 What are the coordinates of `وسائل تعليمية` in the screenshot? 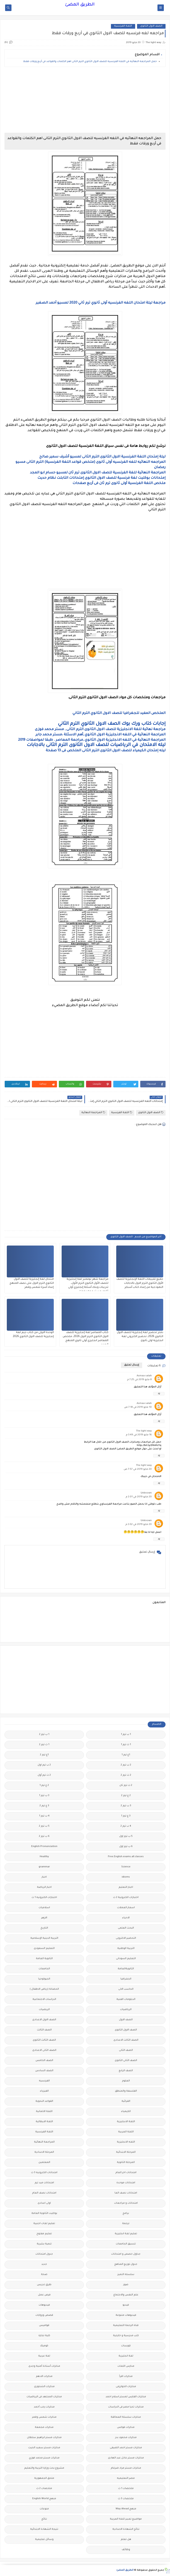 It's located at (44, 2539).